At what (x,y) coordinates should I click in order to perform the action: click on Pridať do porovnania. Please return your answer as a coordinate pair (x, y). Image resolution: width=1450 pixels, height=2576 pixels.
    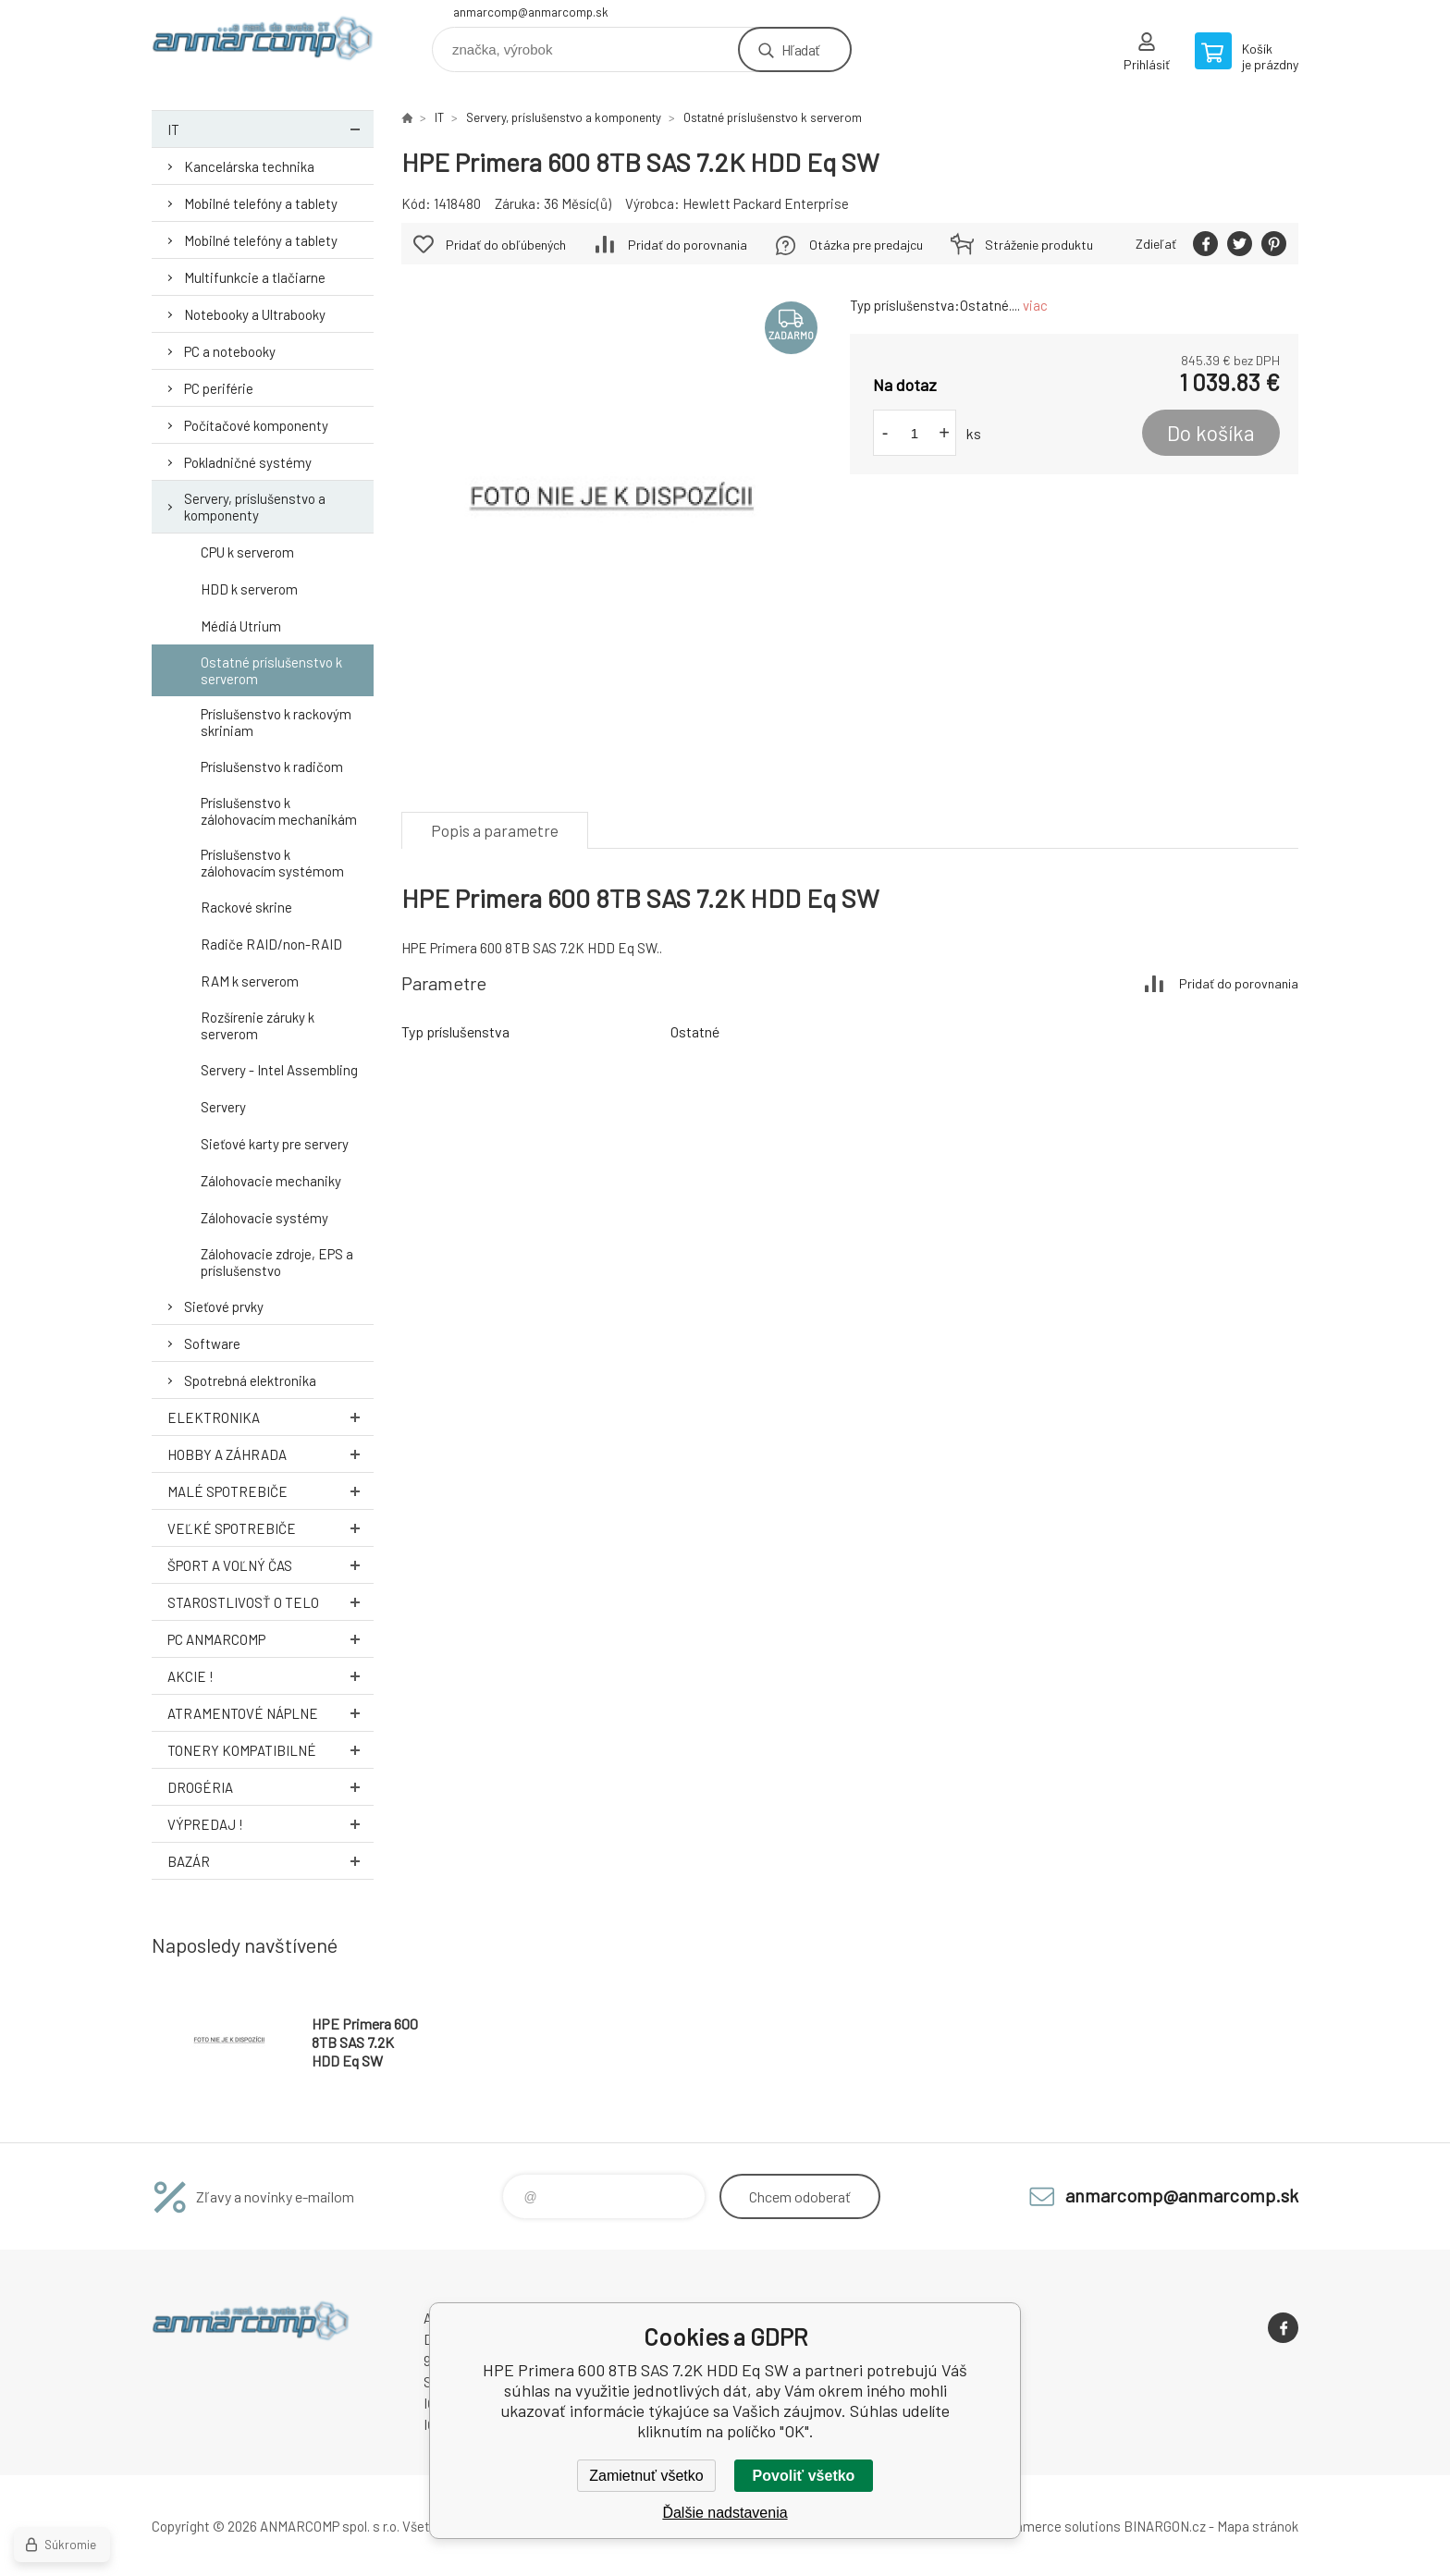
    Looking at the image, I should click on (687, 244).